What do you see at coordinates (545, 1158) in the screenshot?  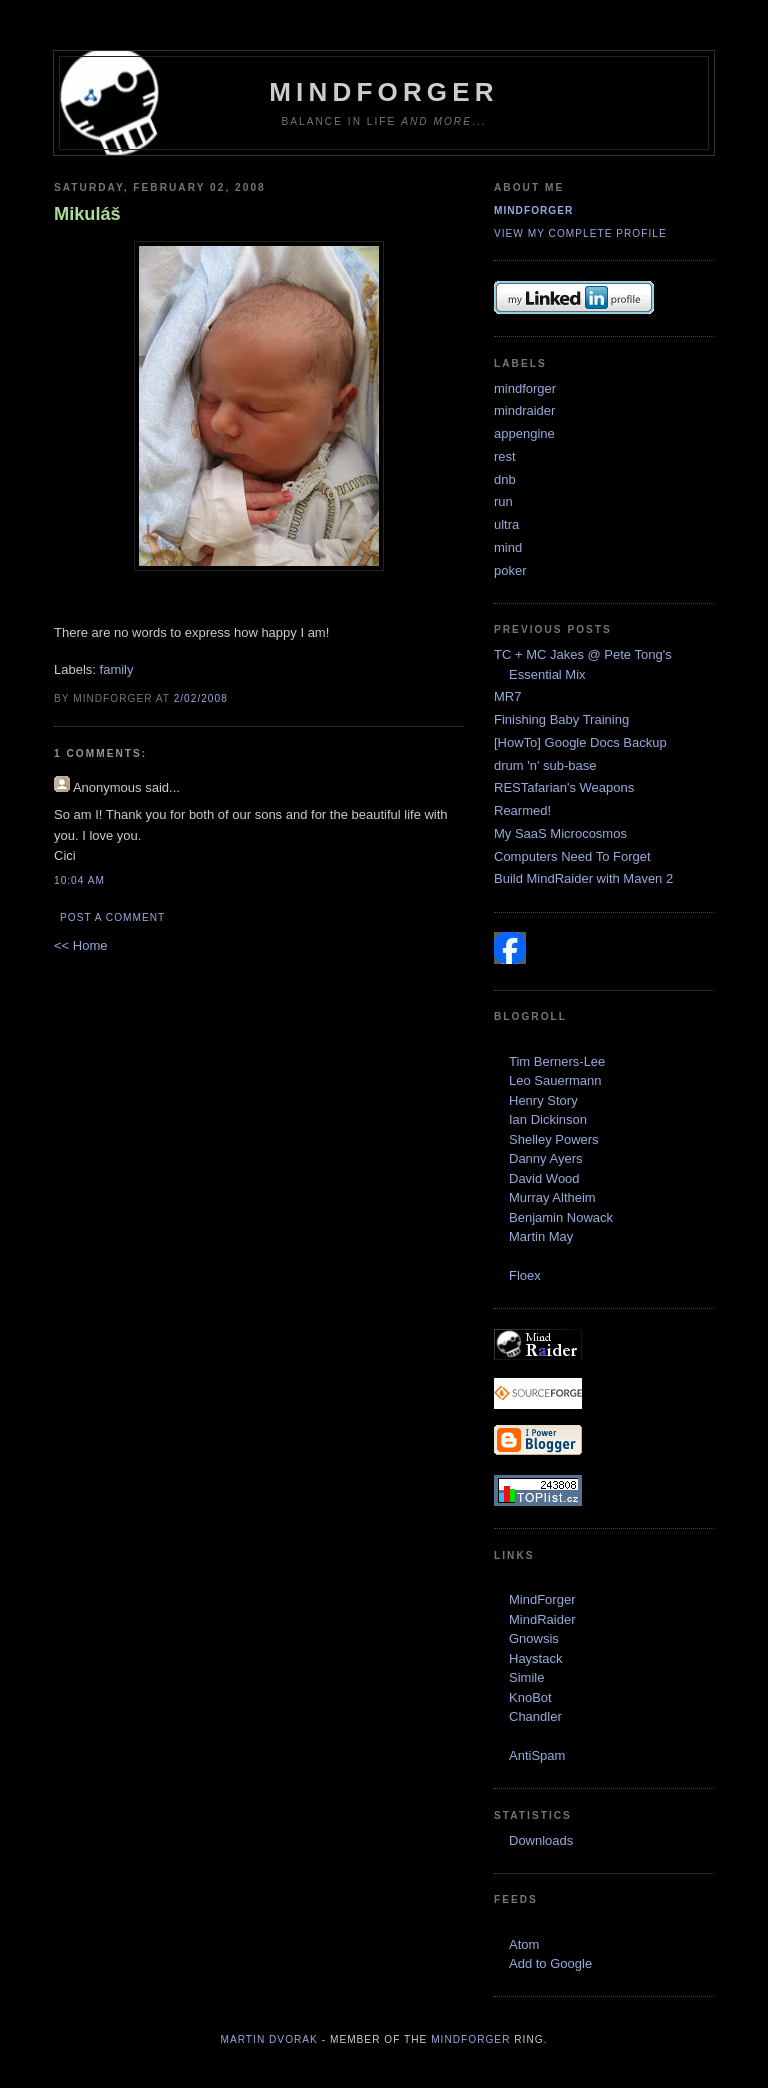 I see `Danny Ayers` at bounding box center [545, 1158].